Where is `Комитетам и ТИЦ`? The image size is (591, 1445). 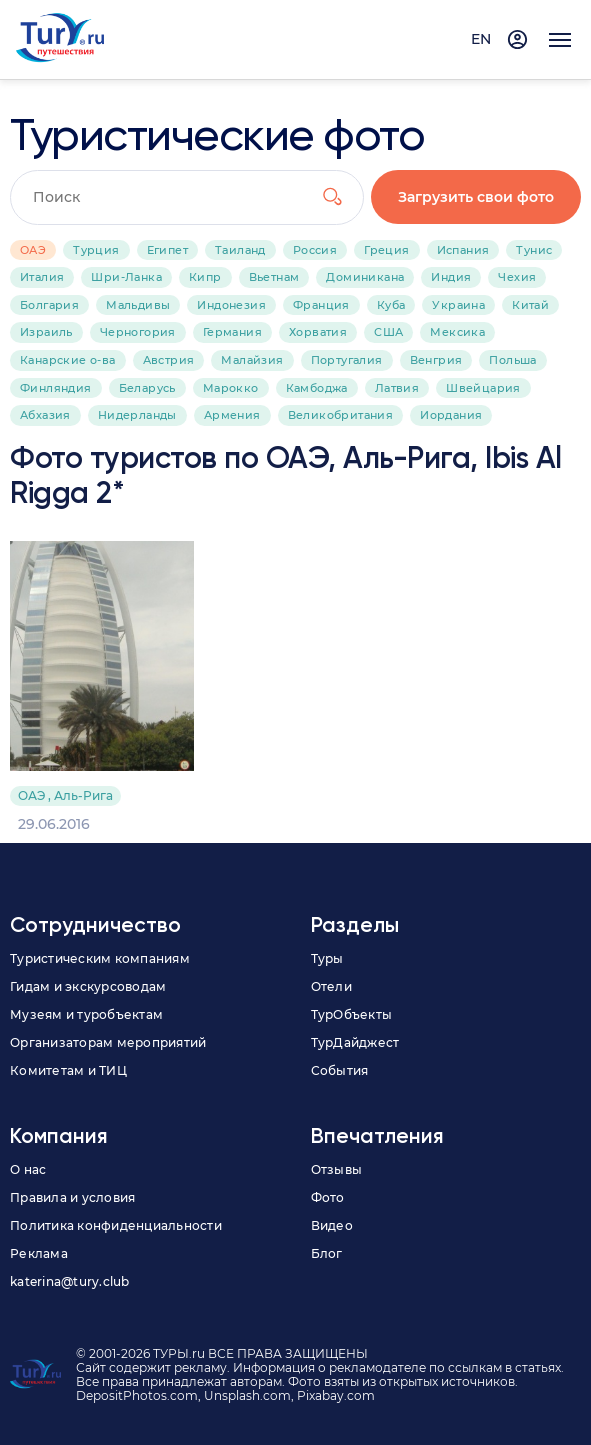
Комитетам и ТИЦ is located at coordinates (68, 1070).